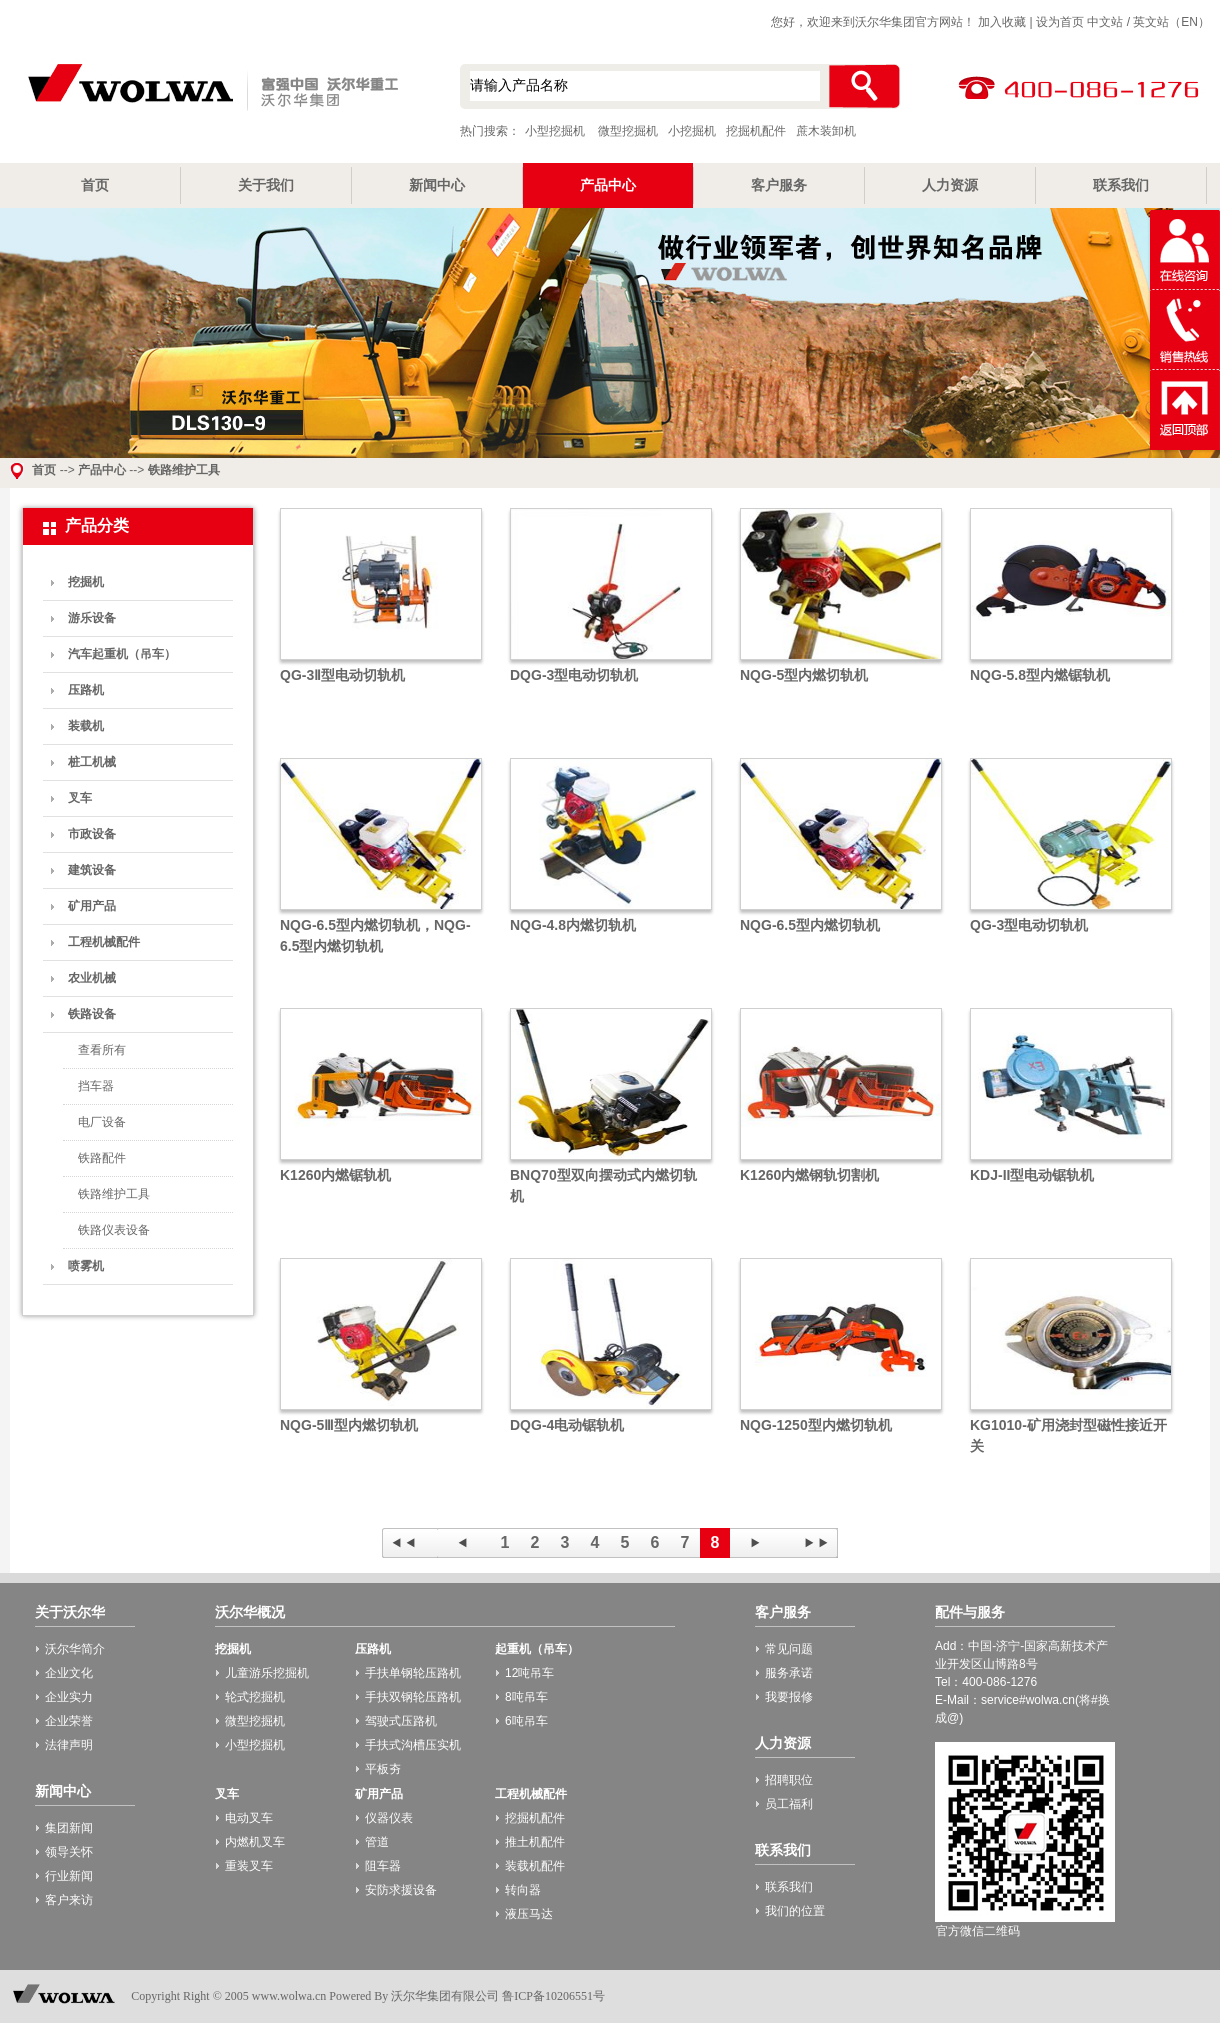  Describe the element at coordinates (789, 1780) in the screenshot. I see `招聘职位` at that location.